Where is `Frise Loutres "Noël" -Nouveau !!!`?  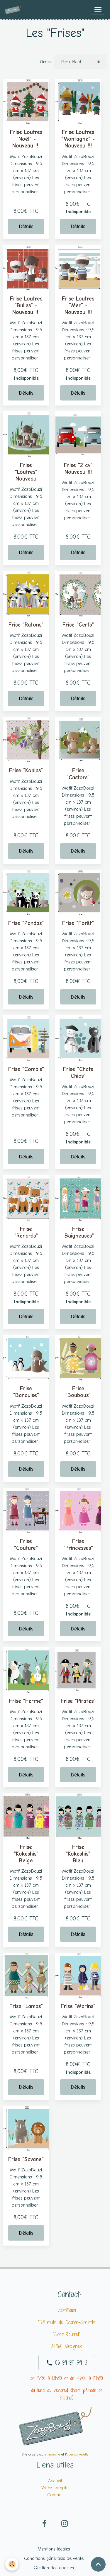
Frise Loutres "Noël" -Nouveau !!! is located at coordinates (26, 139).